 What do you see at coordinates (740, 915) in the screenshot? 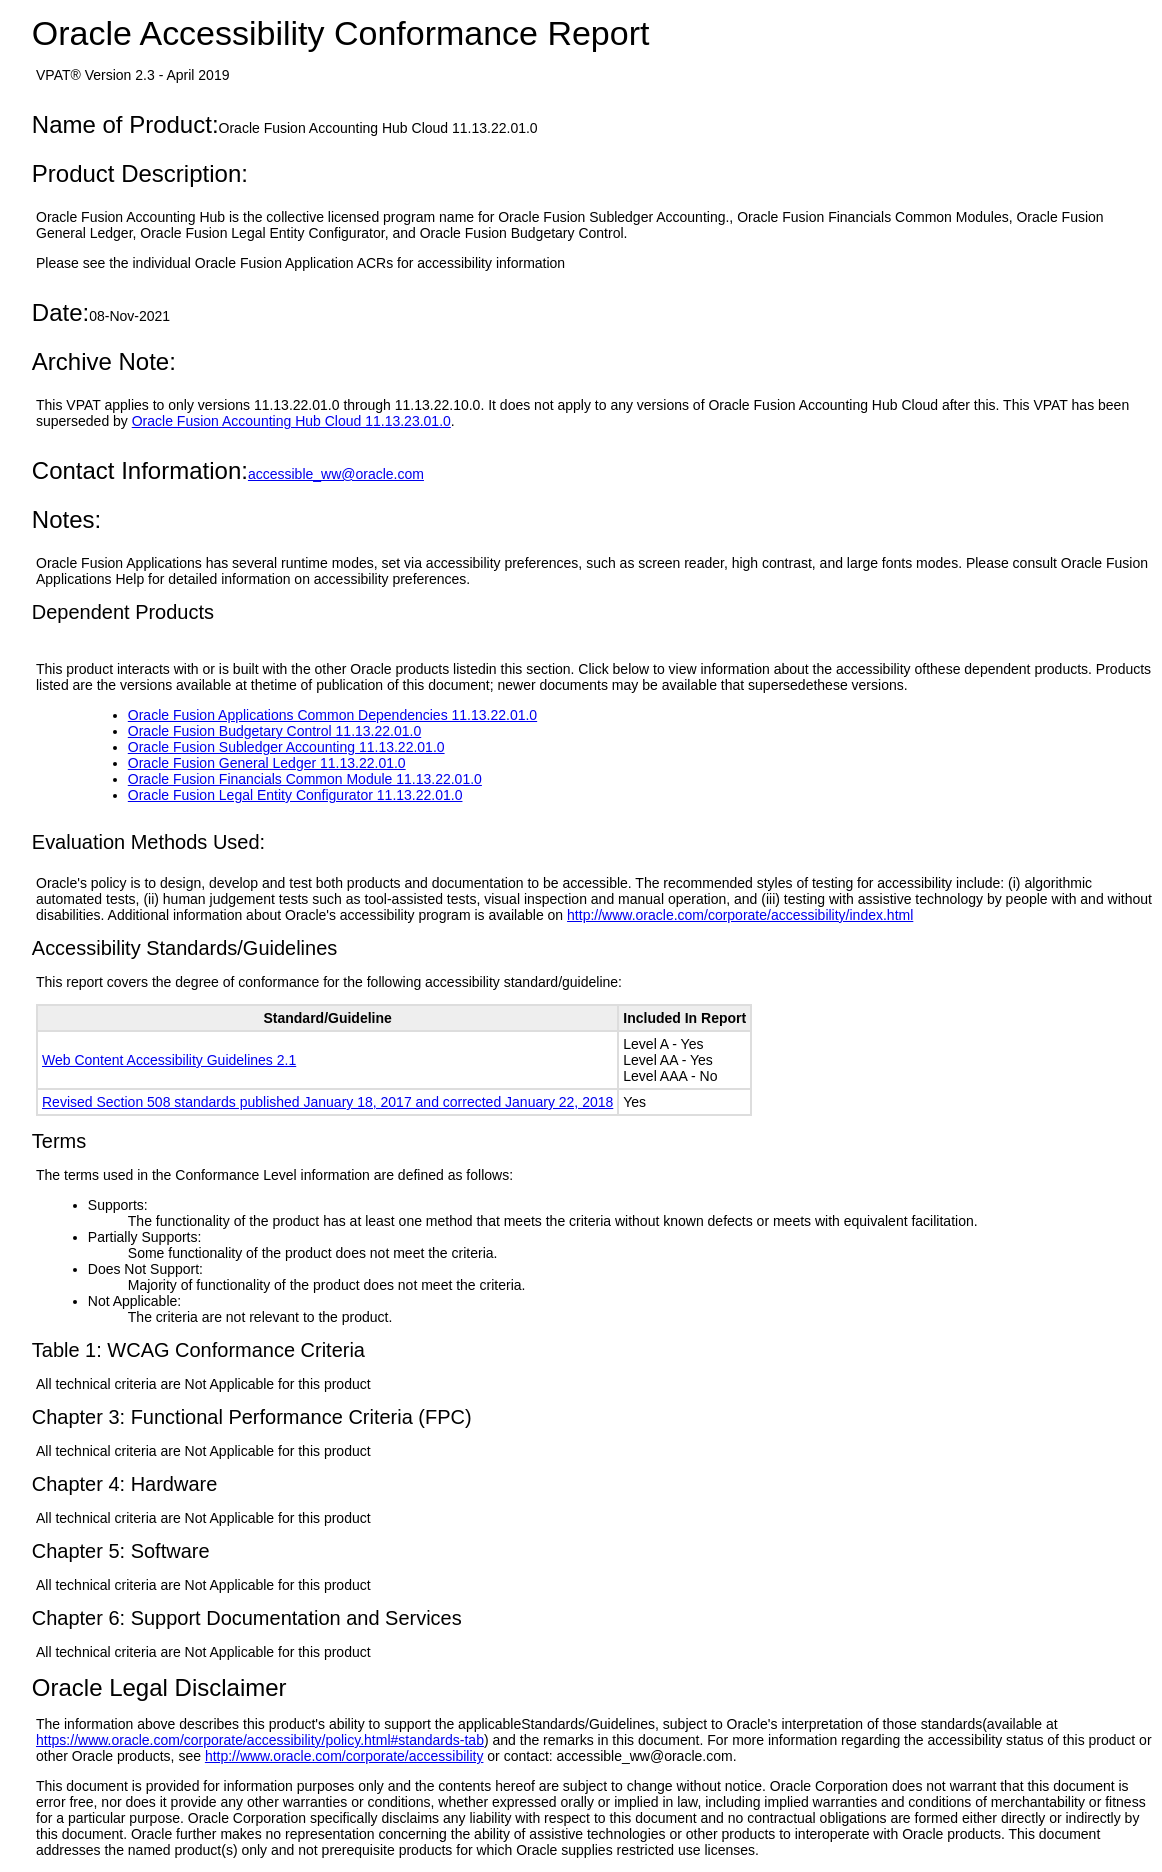
I see `http://www.oracle.com/corporate/accessibility/index.html` at bounding box center [740, 915].